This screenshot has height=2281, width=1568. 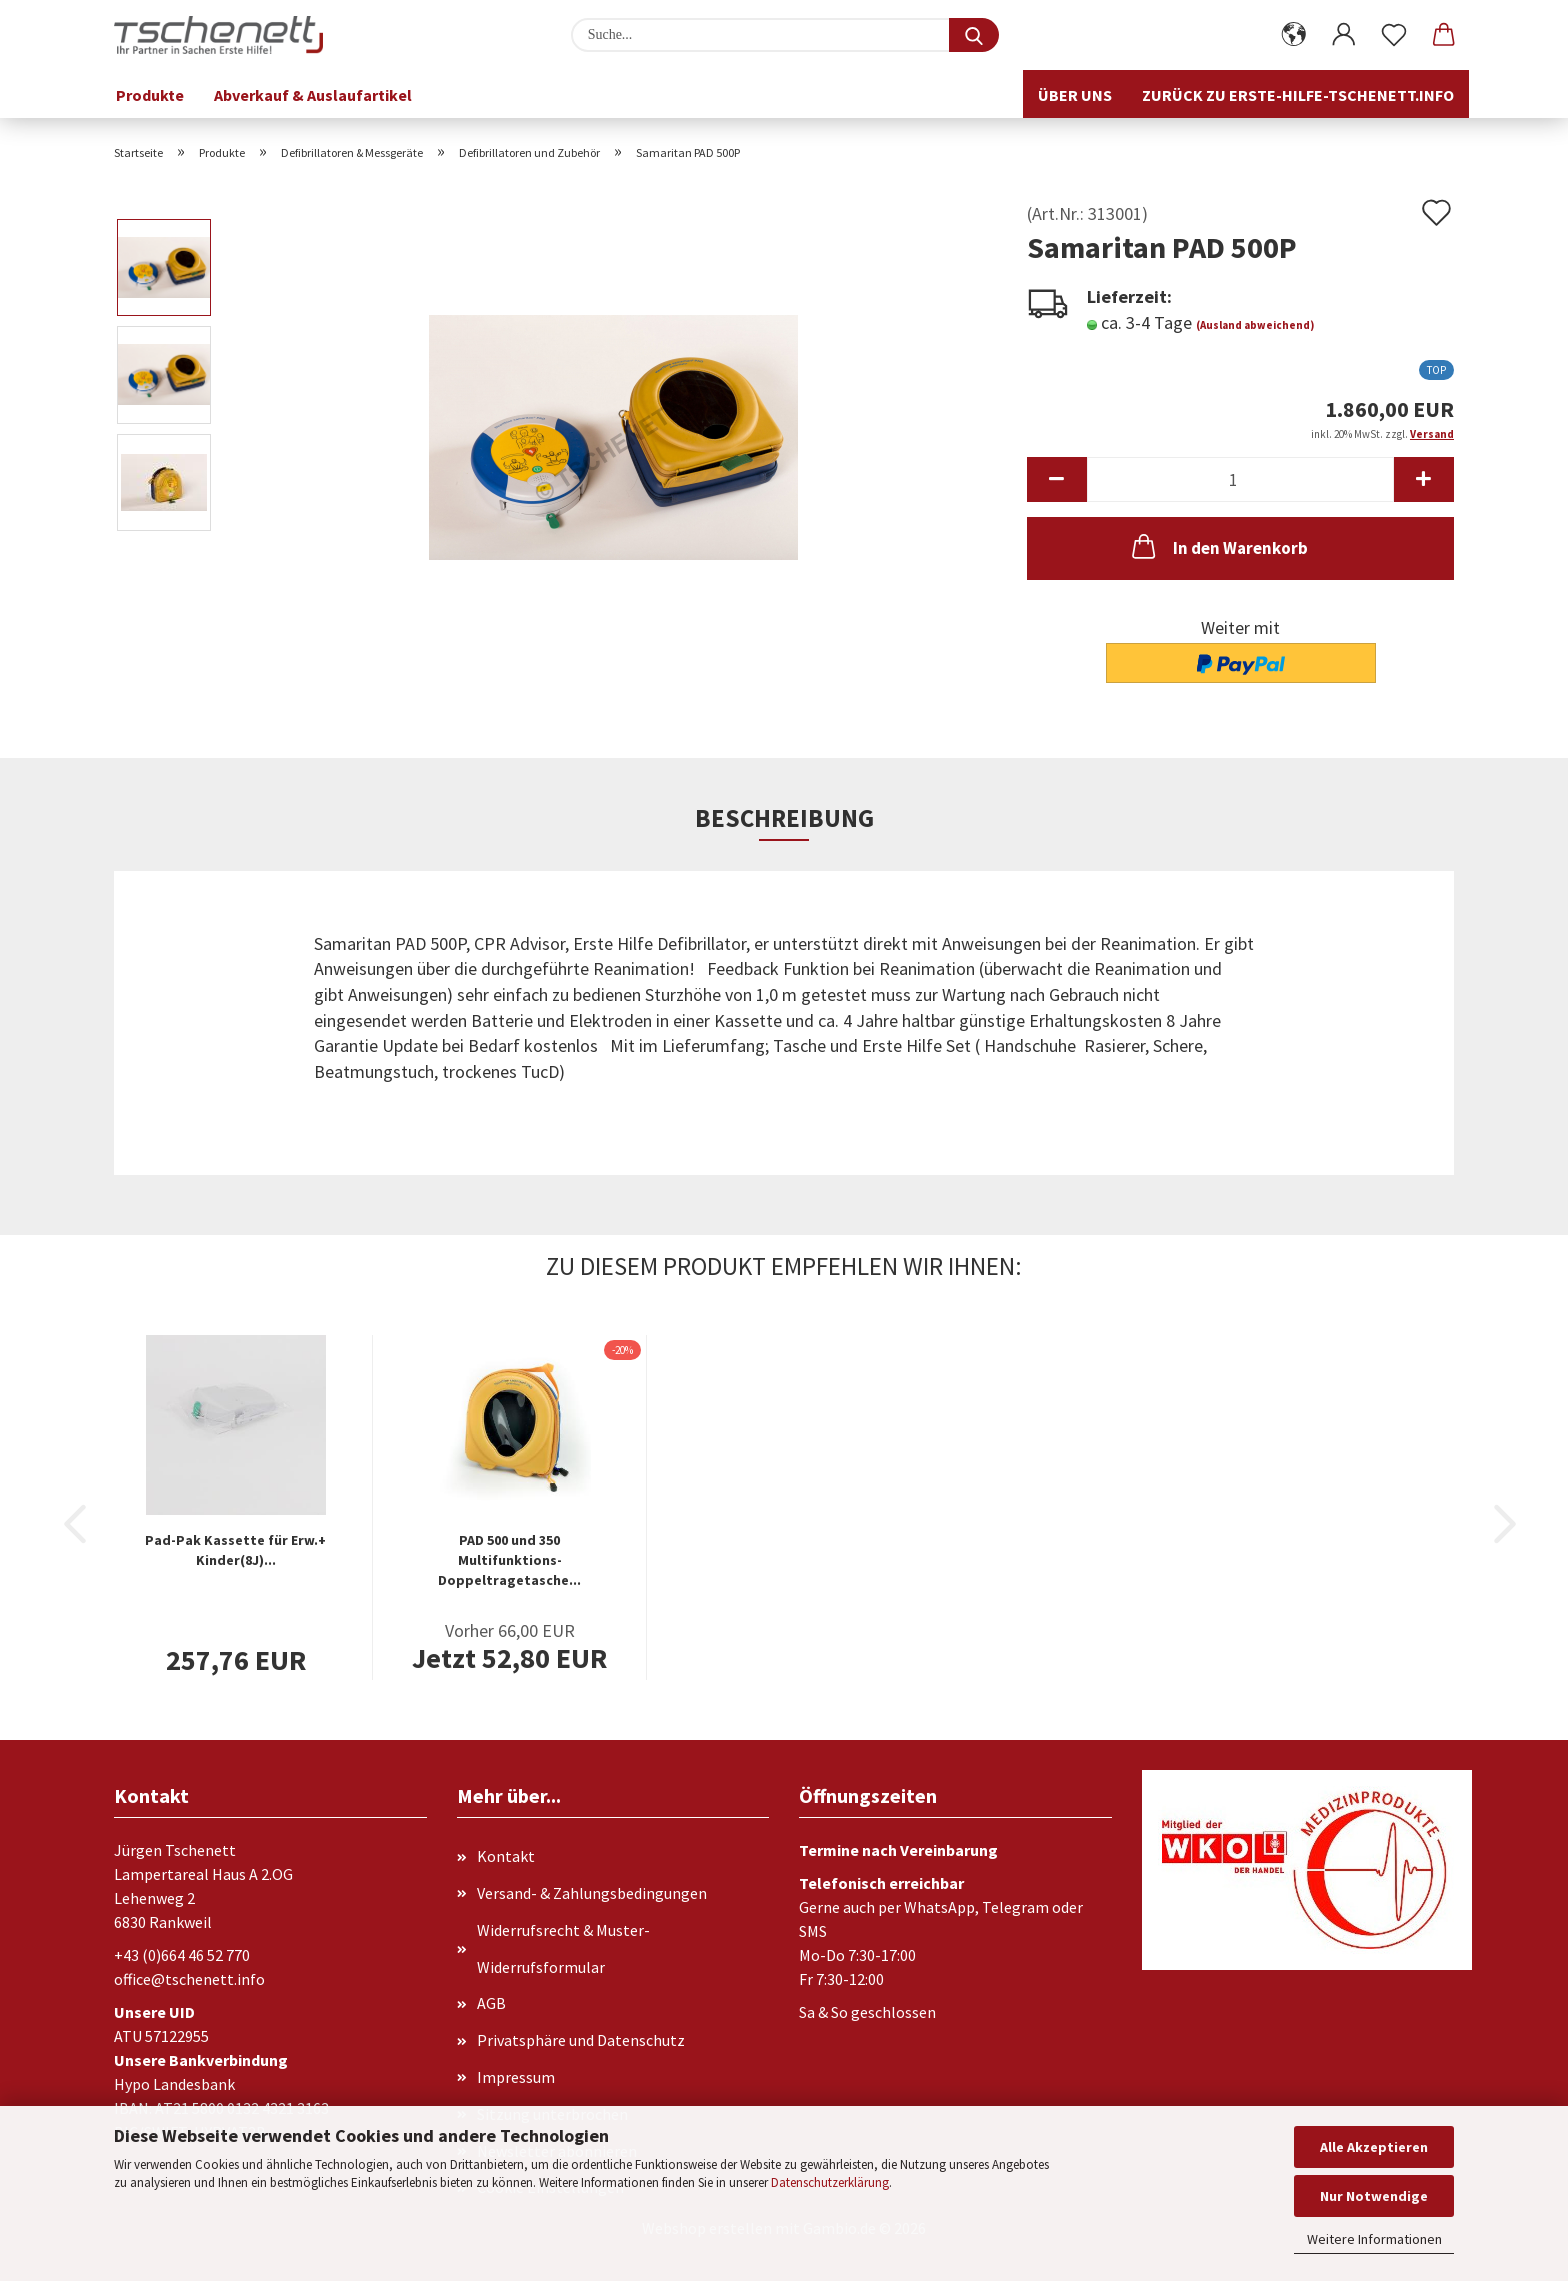 What do you see at coordinates (1240, 479) in the screenshot?
I see `[Anzahl]` at bounding box center [1240, 479].